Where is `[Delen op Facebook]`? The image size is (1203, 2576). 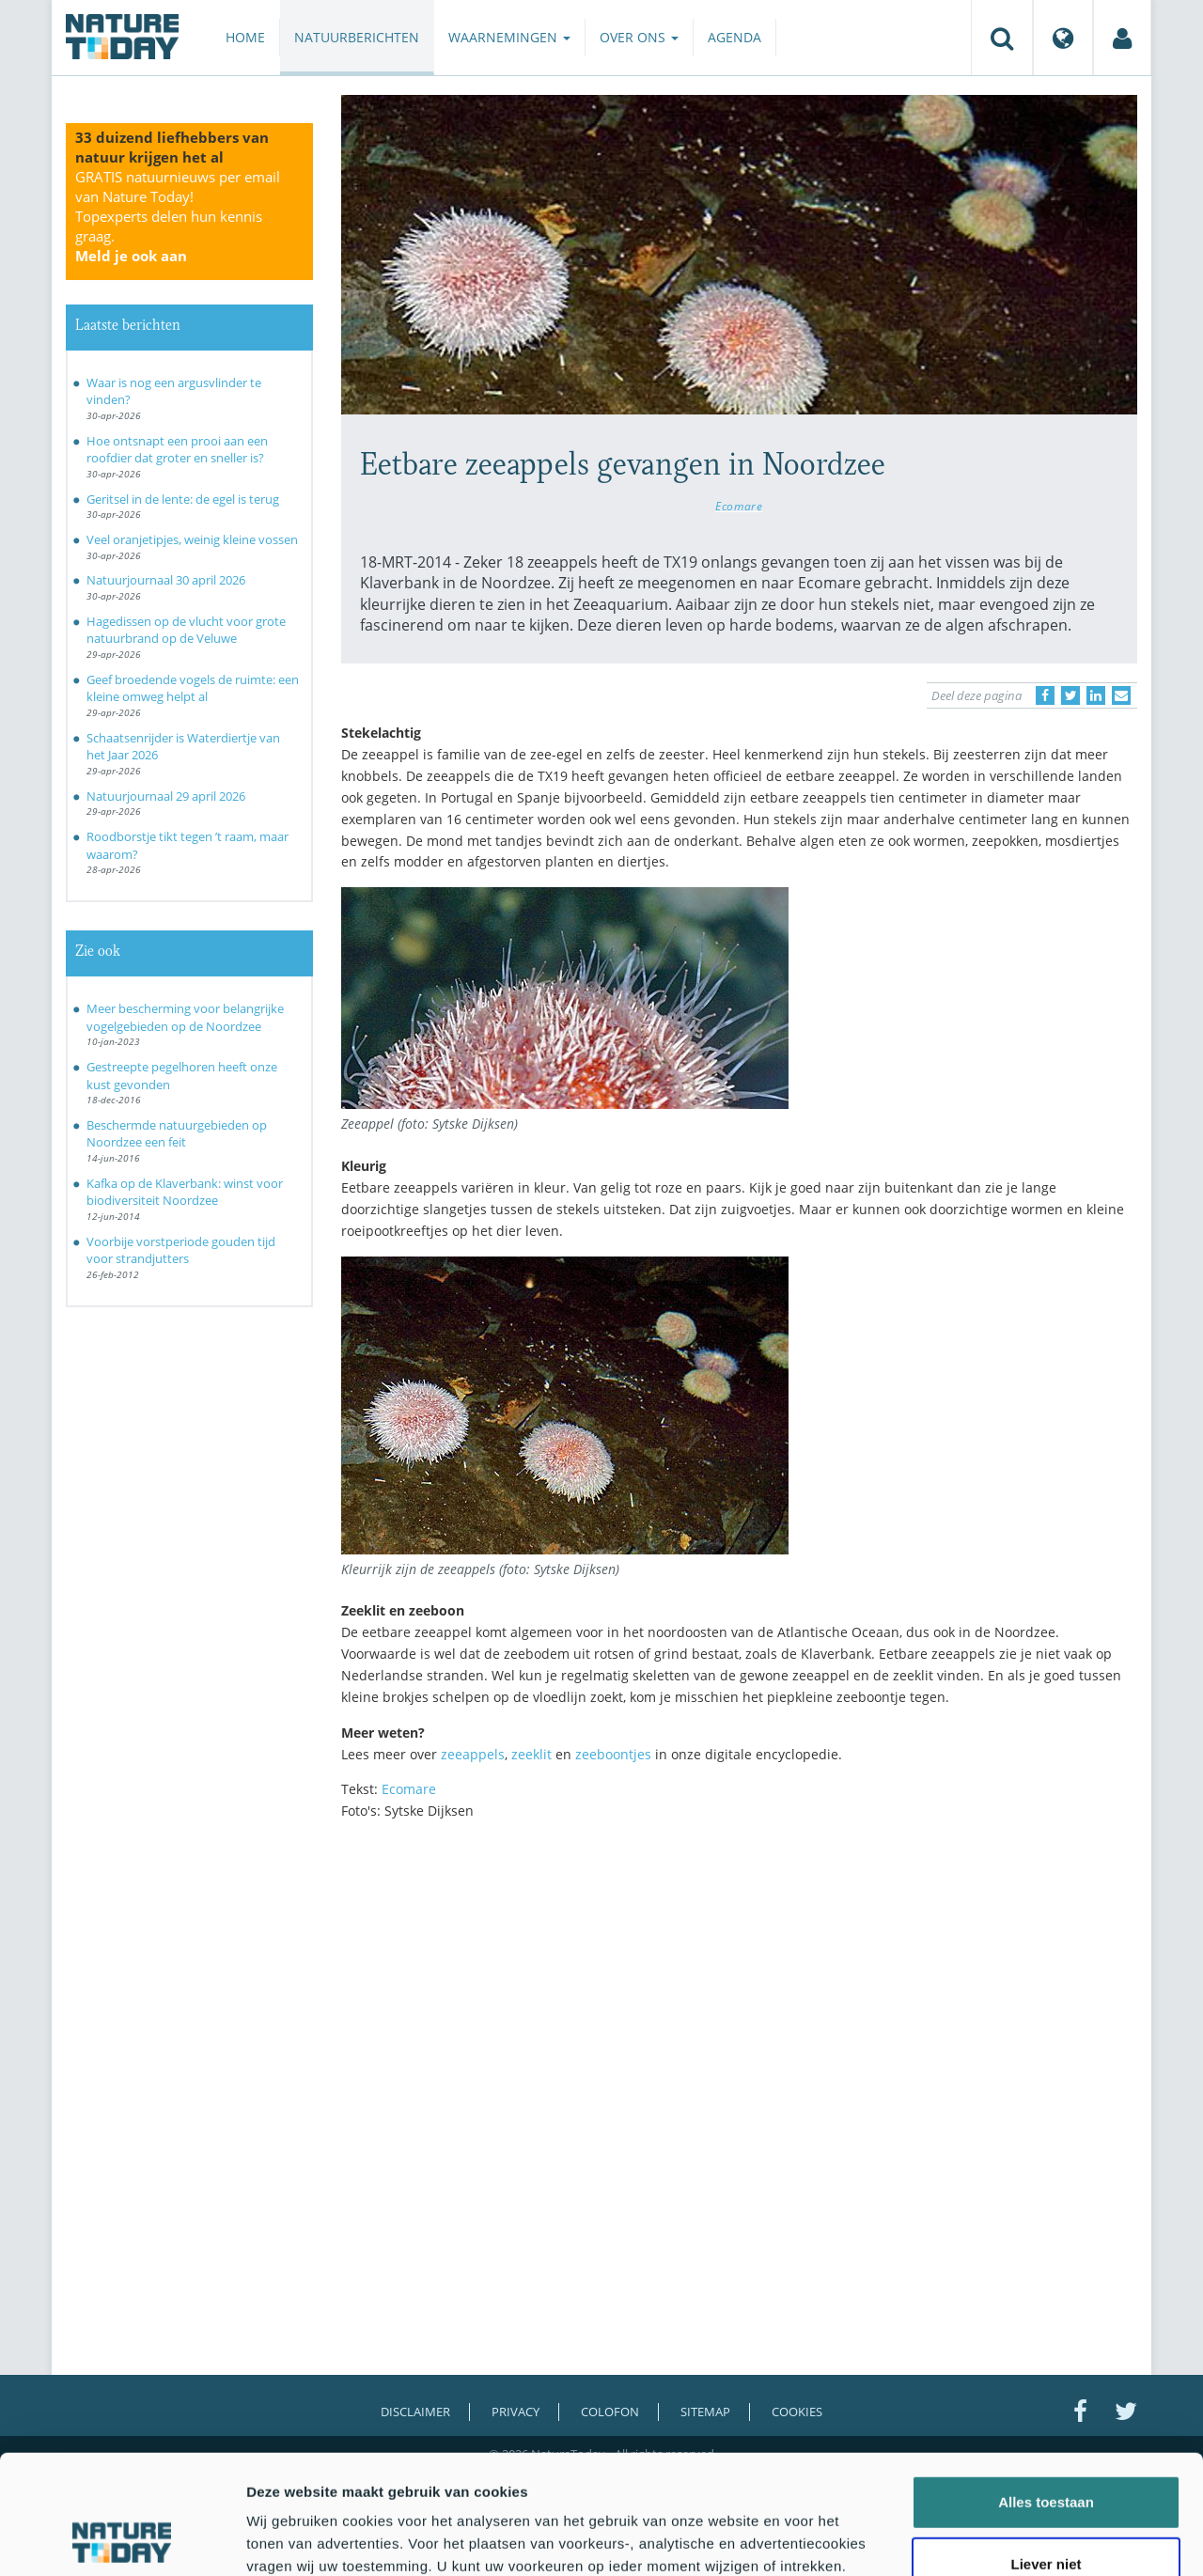
[Delen op Facebook] is located at coordinates (1045, 695).